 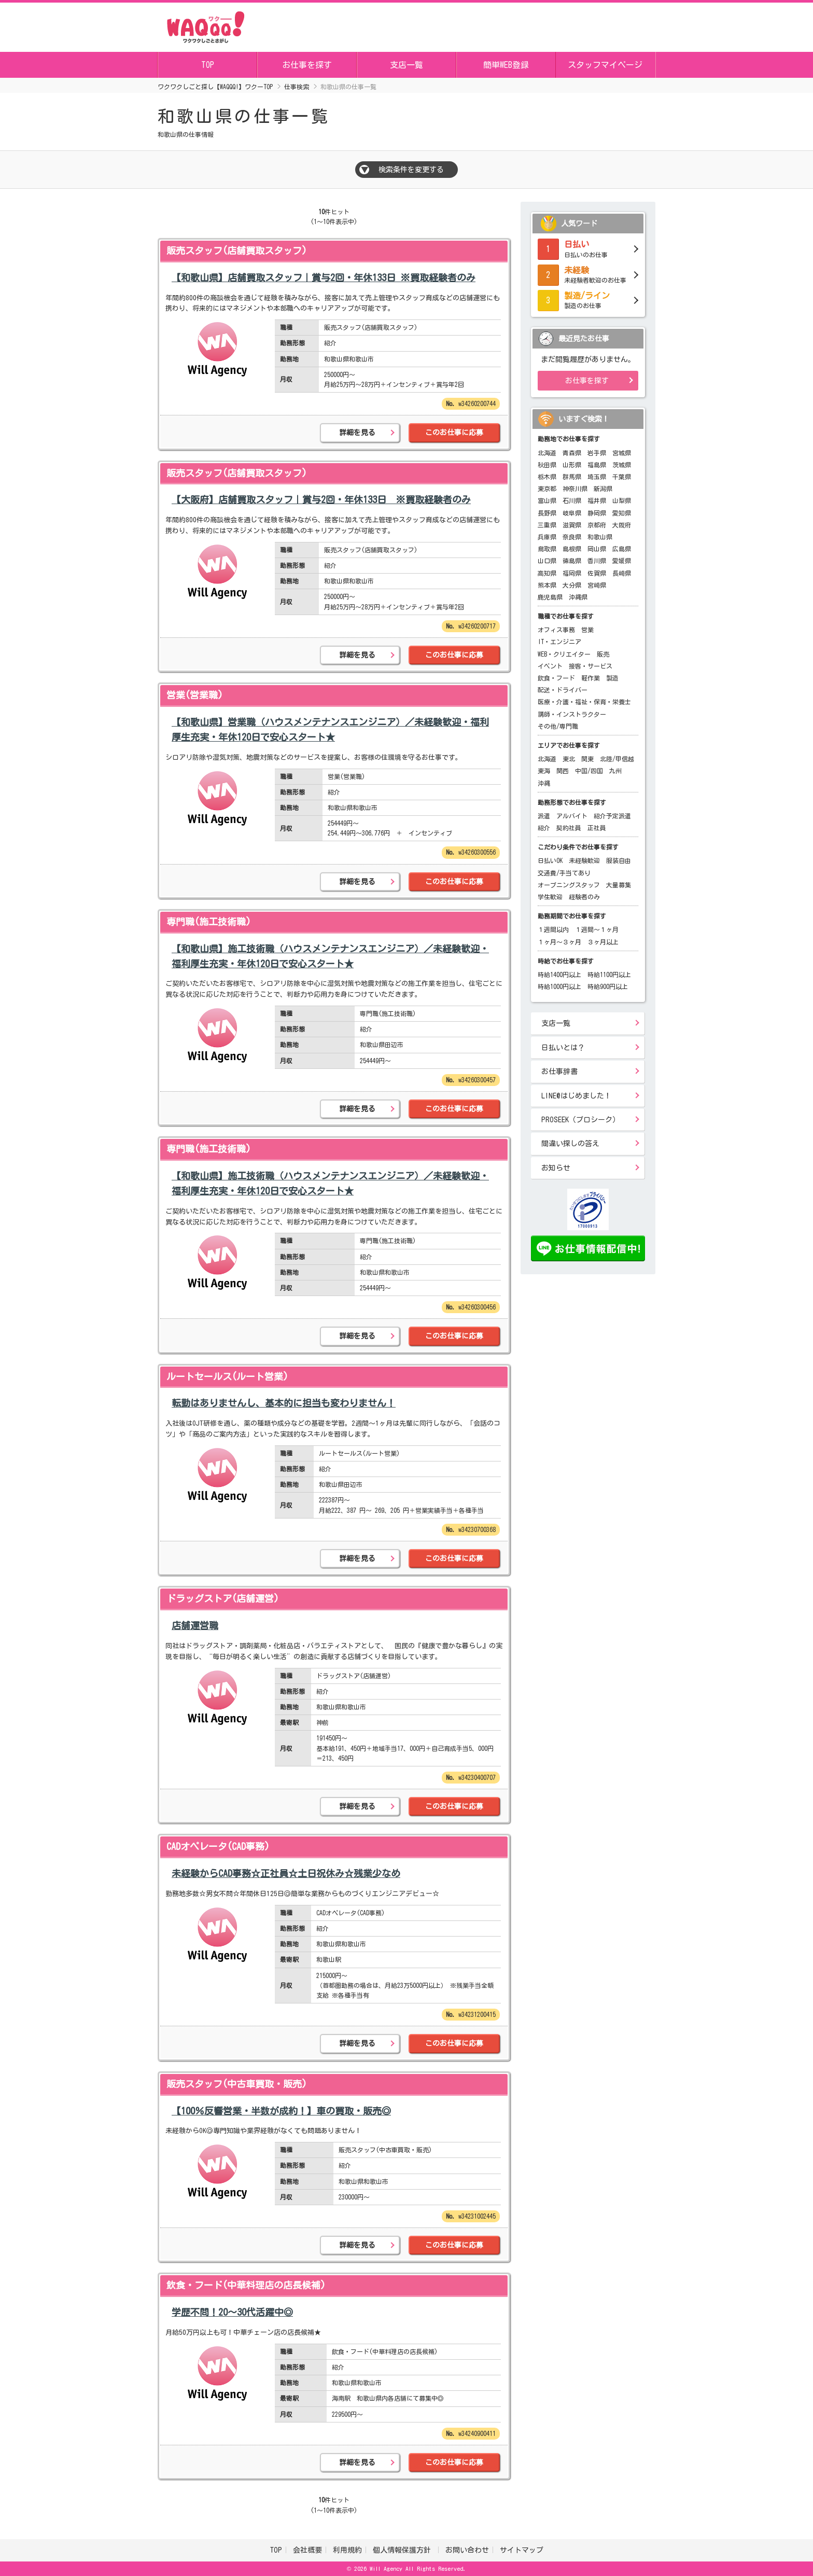 I want to click on 会社概要, so click(x=307, y=2550).